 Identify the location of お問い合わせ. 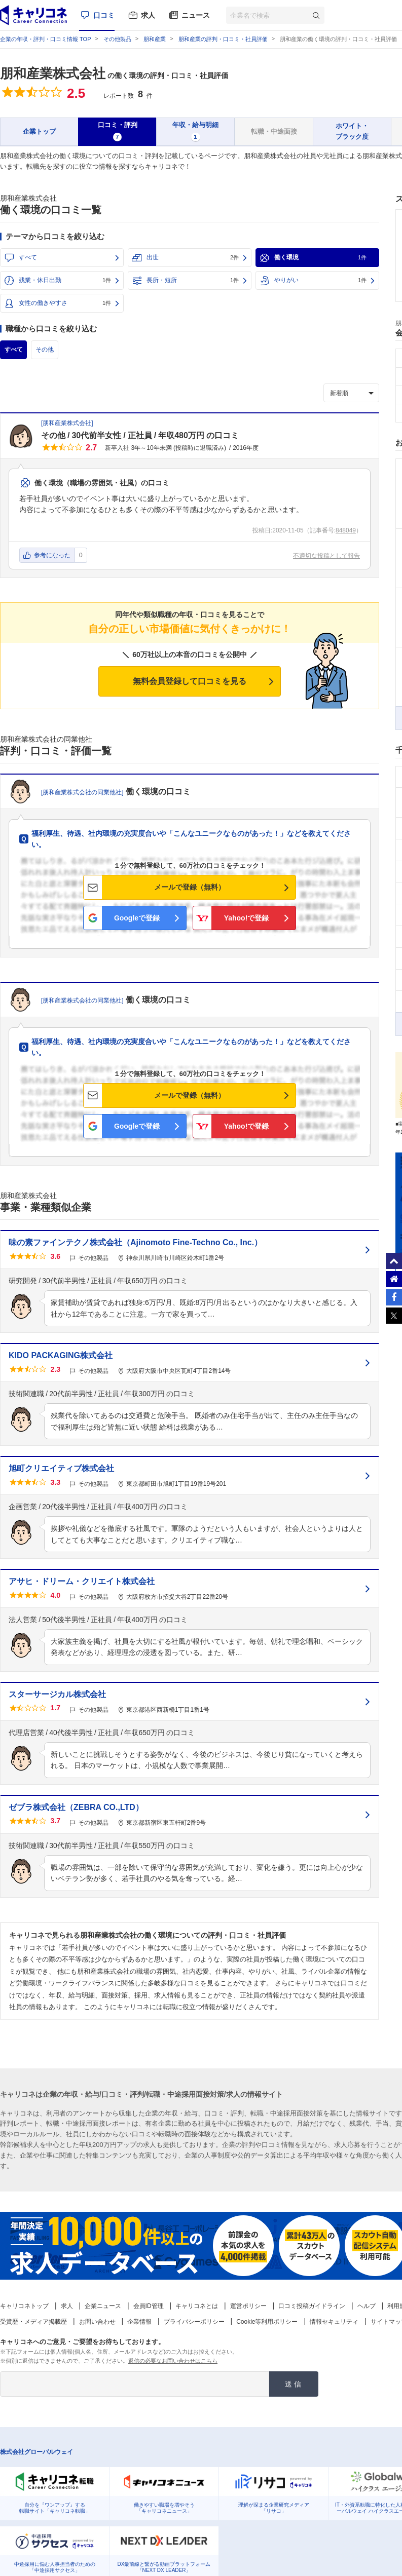
(97, 2321).